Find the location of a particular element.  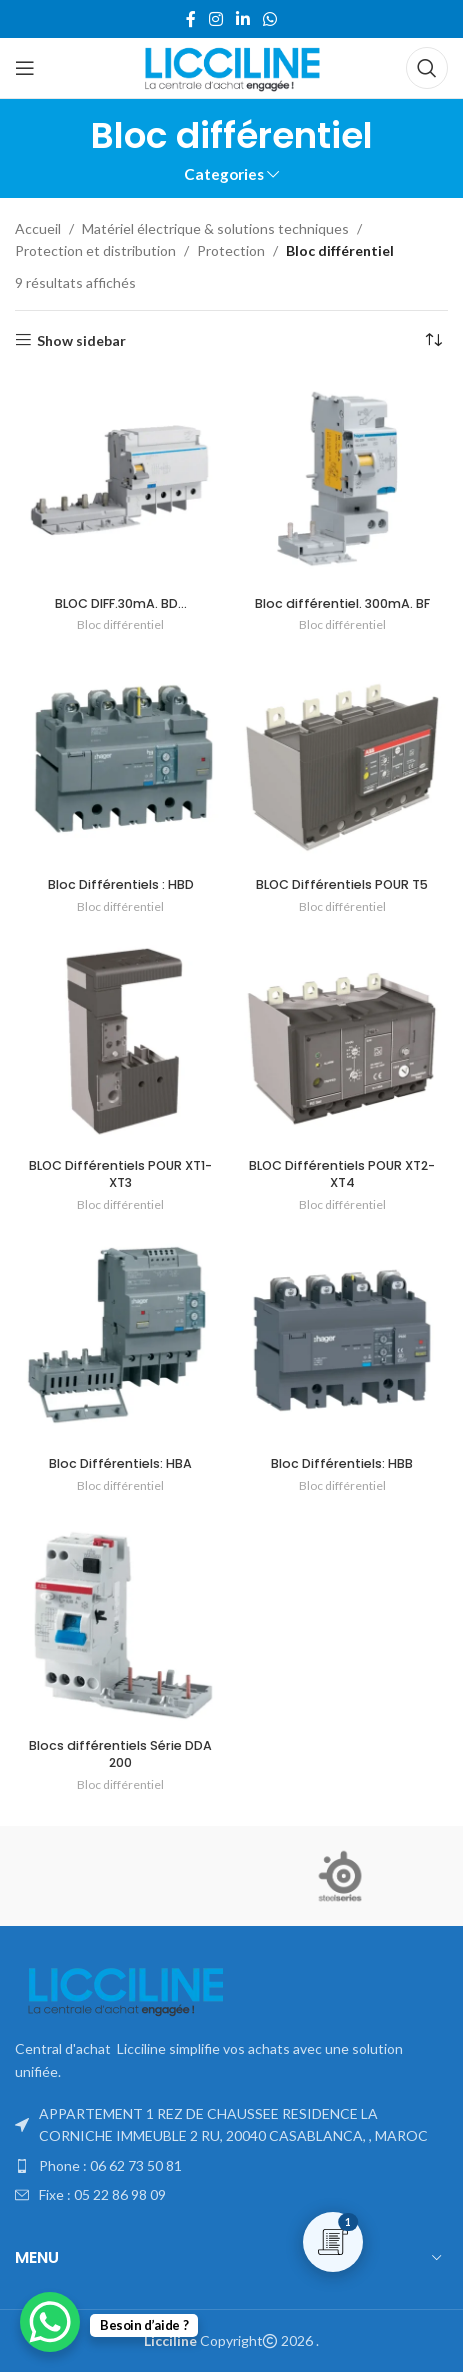

[Commande] is located at coordinates (433, 341).